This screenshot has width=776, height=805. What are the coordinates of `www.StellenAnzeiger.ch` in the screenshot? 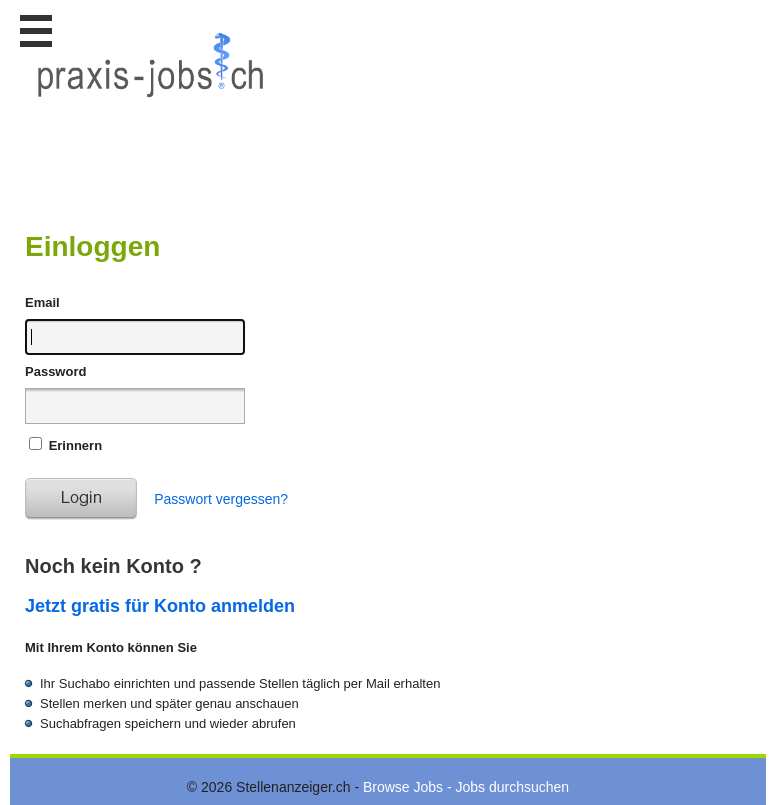 It's located at (150, 104).